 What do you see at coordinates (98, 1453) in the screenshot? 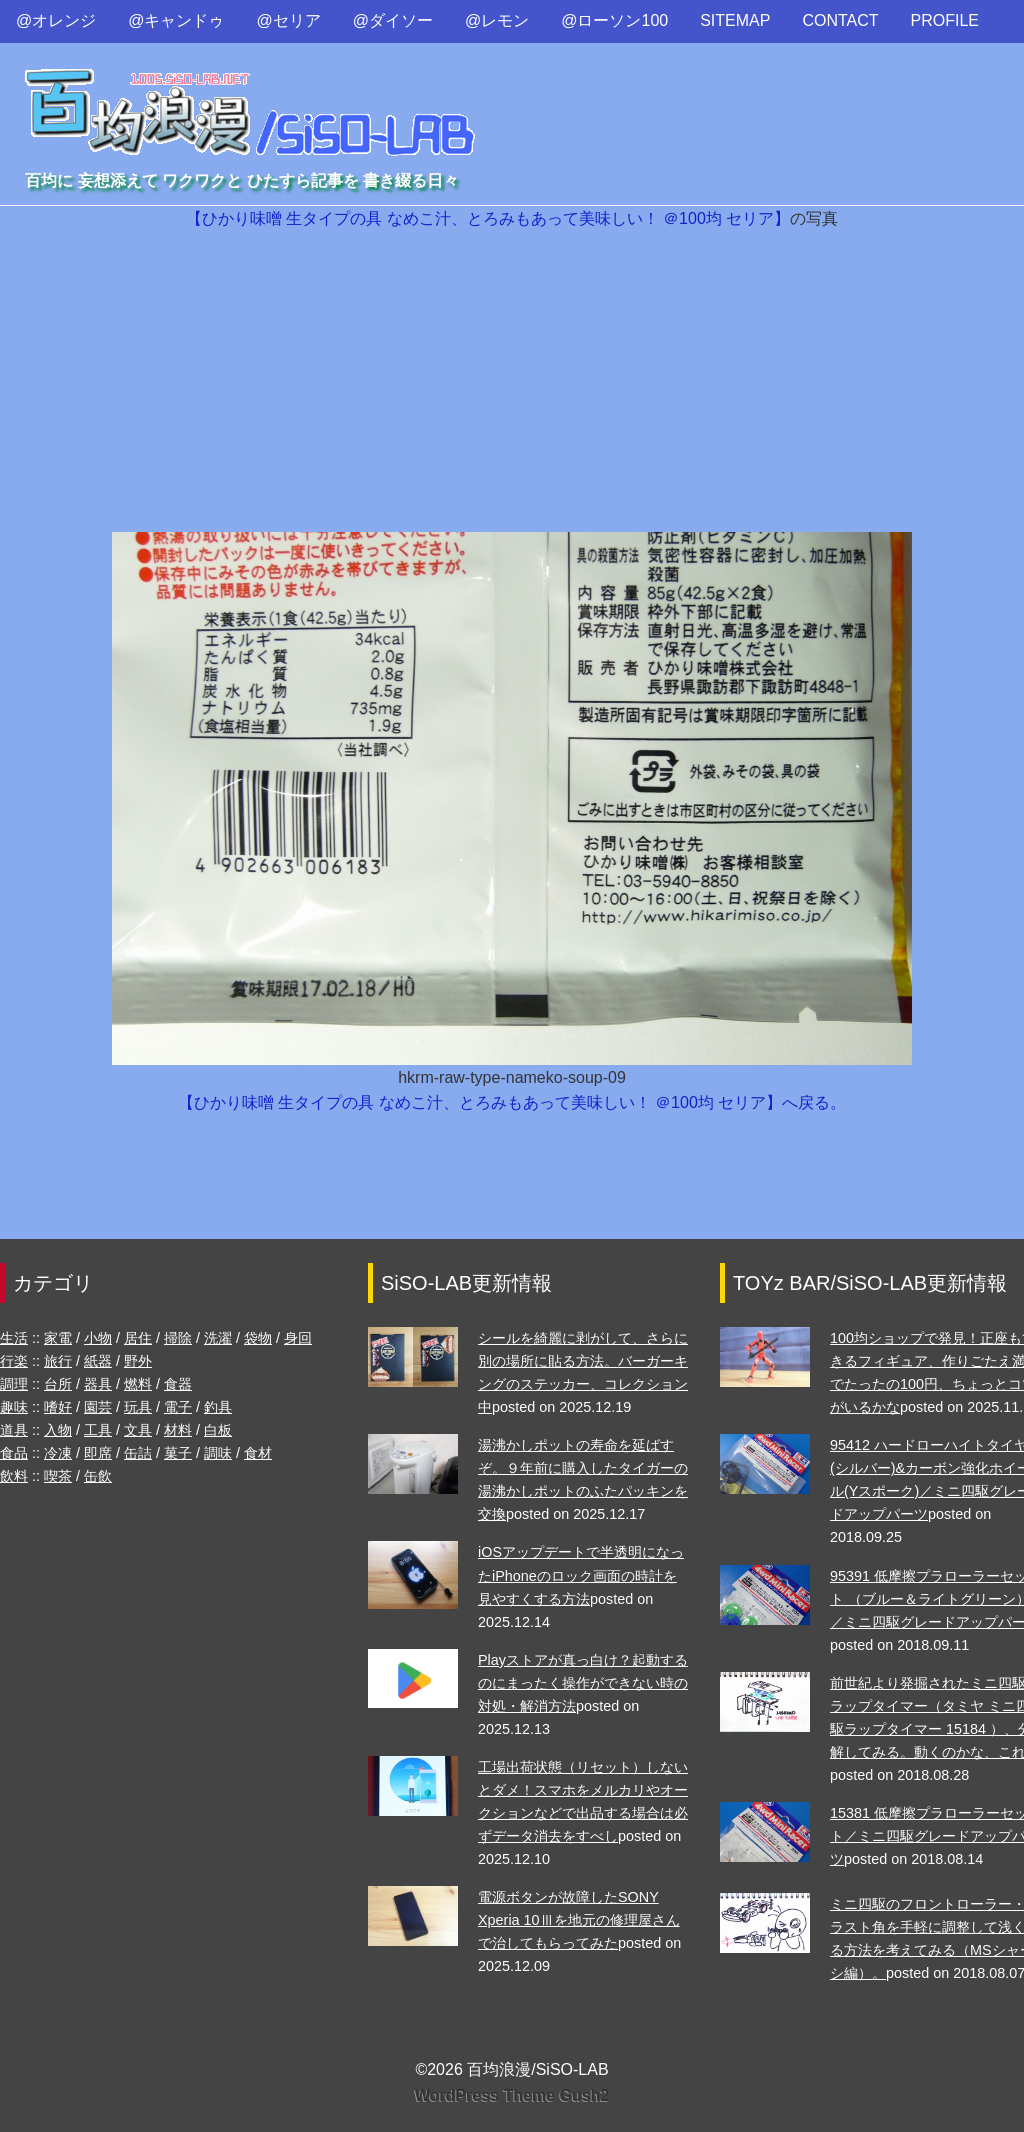
I see `即席` at bounding box center [98, 1453].